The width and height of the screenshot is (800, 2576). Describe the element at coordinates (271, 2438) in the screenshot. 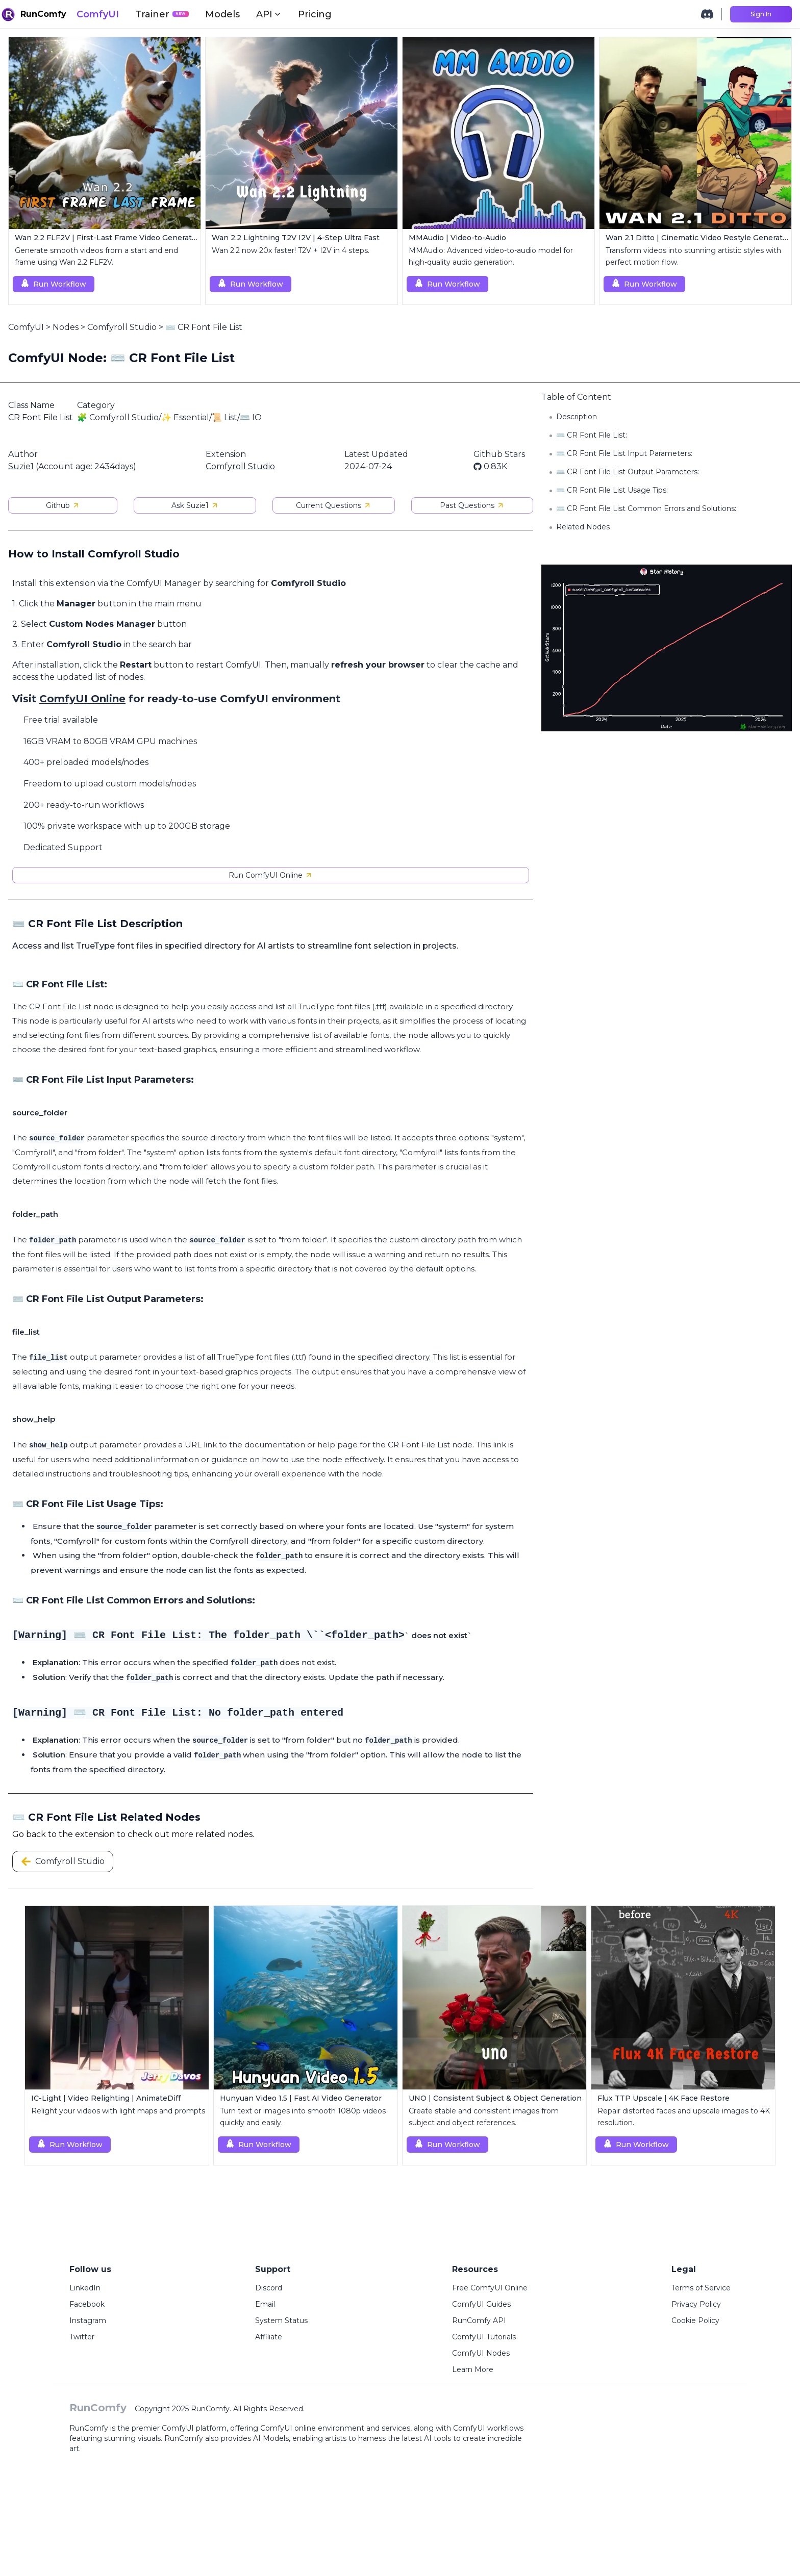

I see `AI Models` at that location.